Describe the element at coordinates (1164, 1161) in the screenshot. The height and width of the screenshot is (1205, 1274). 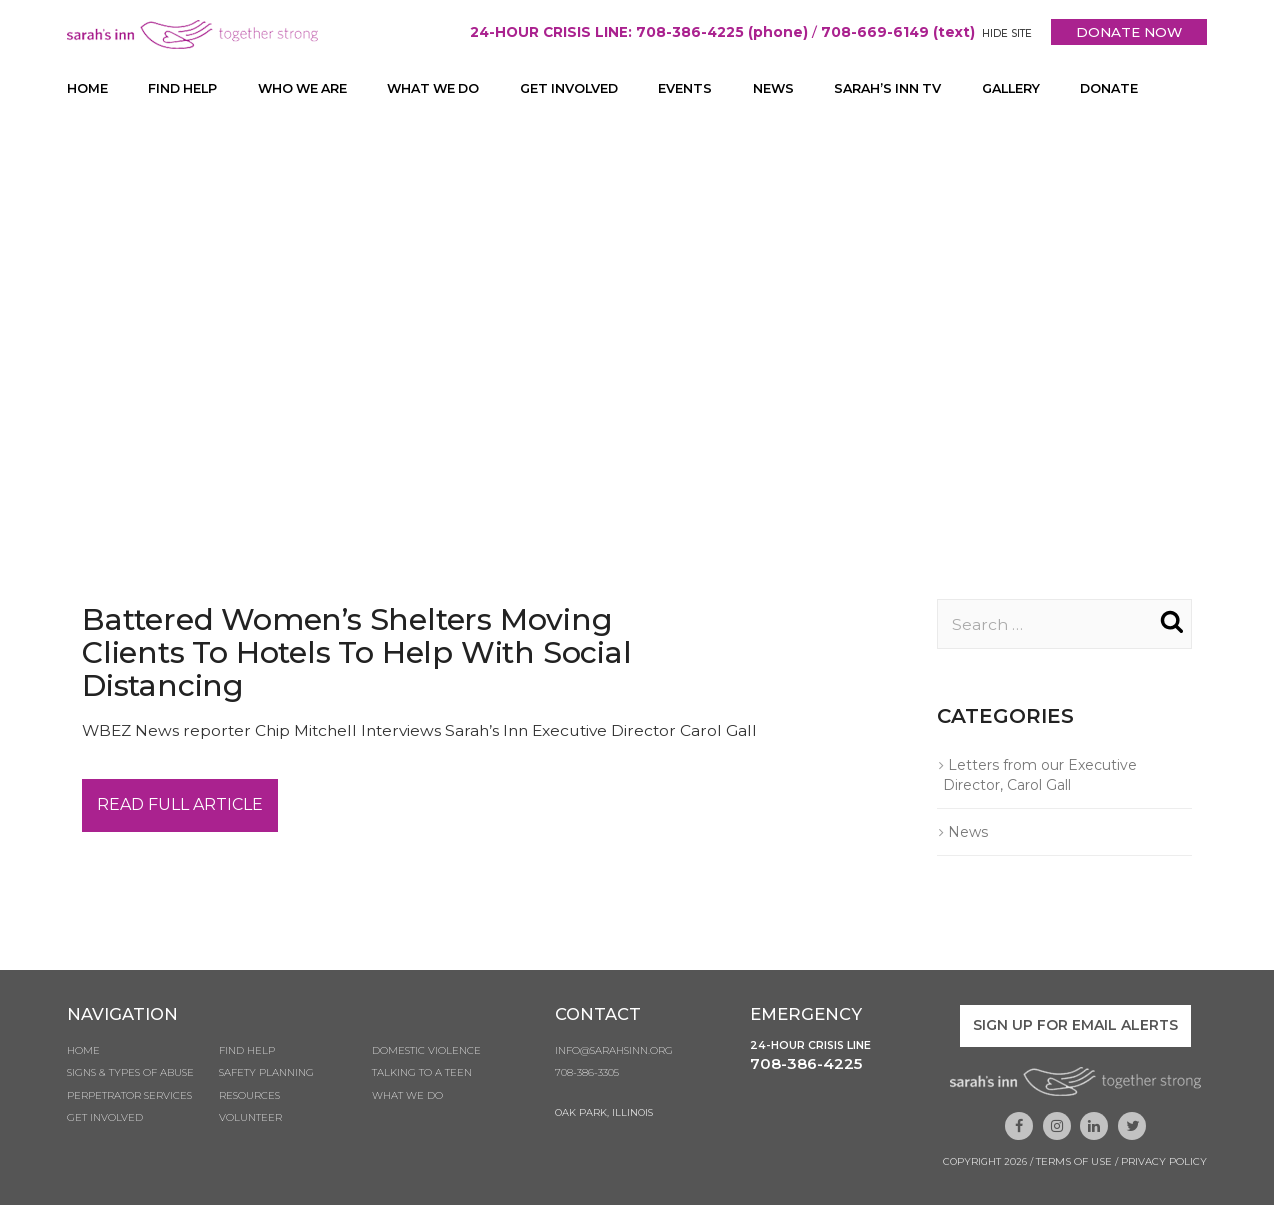
I see `Privacy Policy` at that location.